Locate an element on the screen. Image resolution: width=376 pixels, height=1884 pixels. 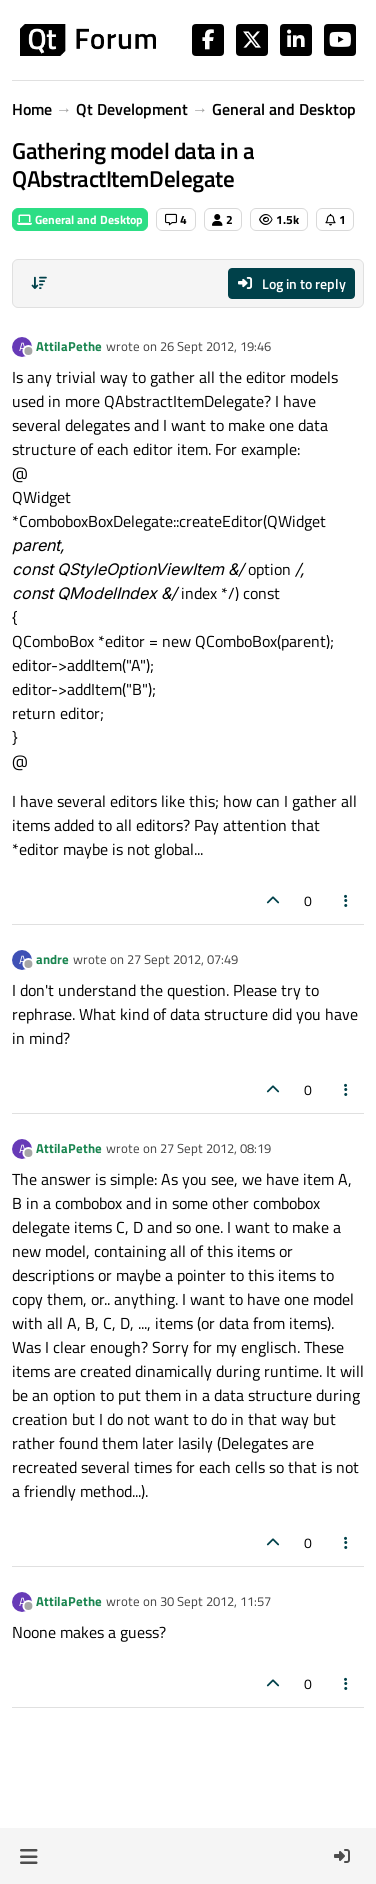
27 Sept 2012, 07:49 is located at coordinates (182, 959).